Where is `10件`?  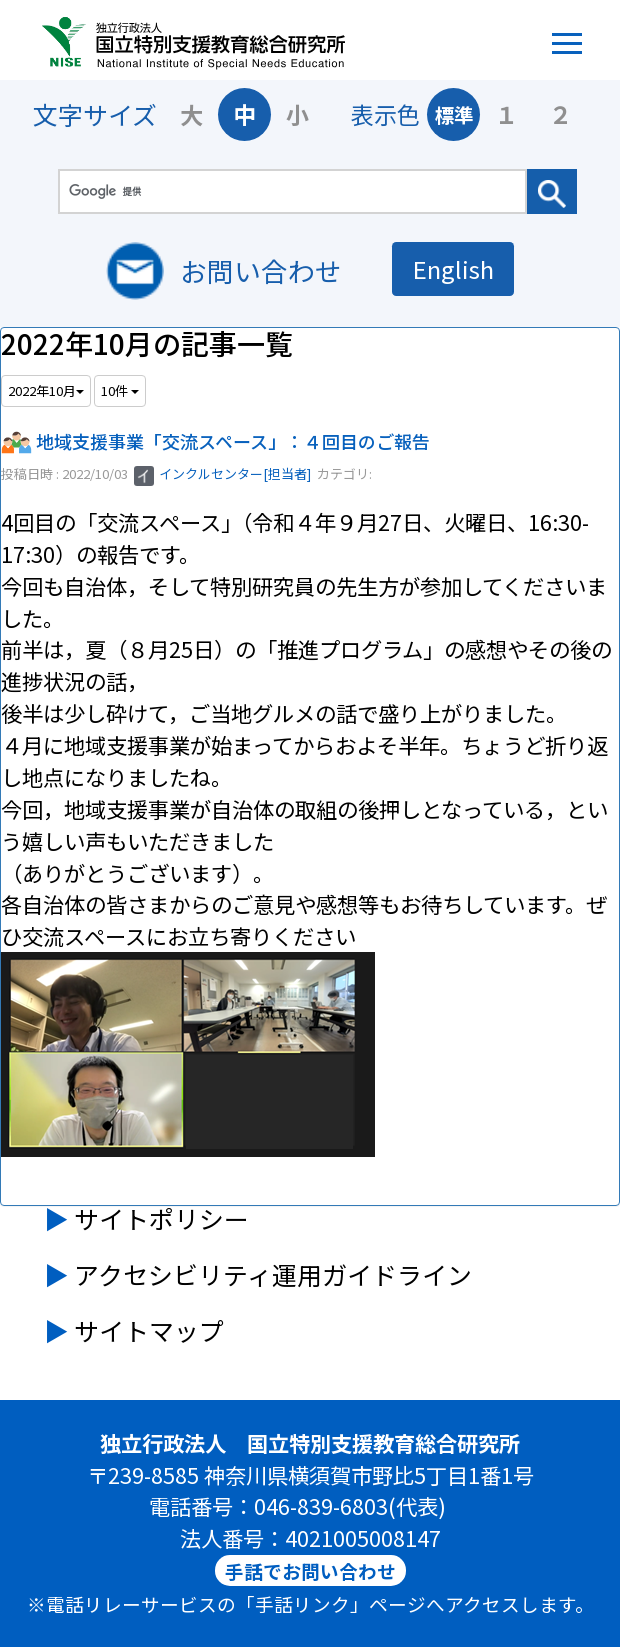
10件 is located at coordinates (120, 390).